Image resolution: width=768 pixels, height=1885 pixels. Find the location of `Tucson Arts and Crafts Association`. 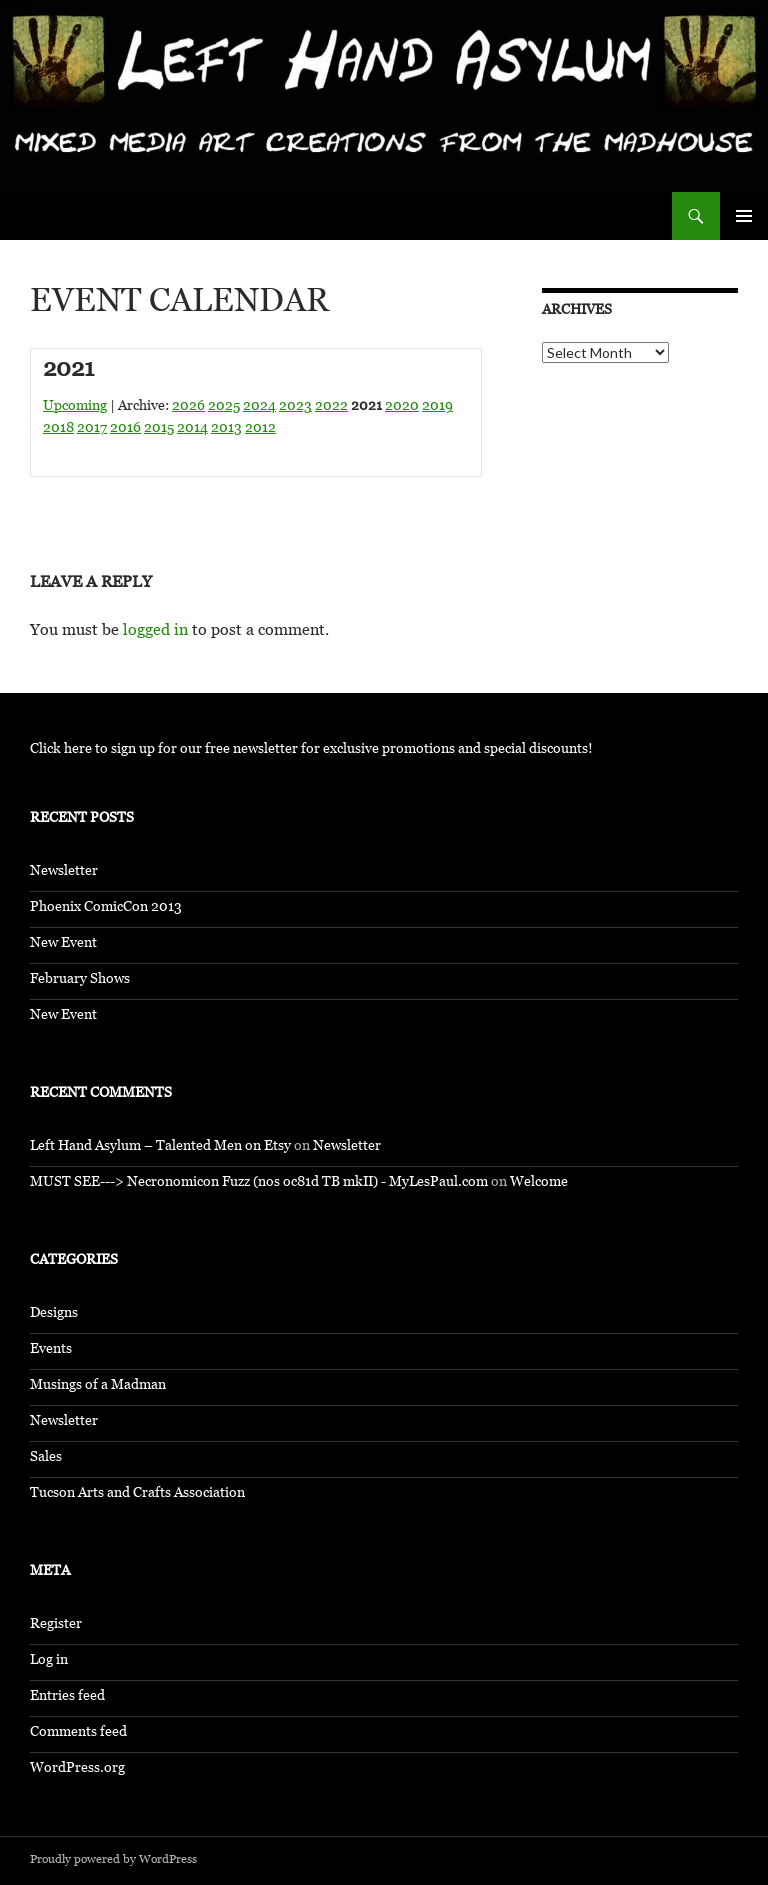

Tucson Arts and Crafts Association is located at coordinates (137, 1494).